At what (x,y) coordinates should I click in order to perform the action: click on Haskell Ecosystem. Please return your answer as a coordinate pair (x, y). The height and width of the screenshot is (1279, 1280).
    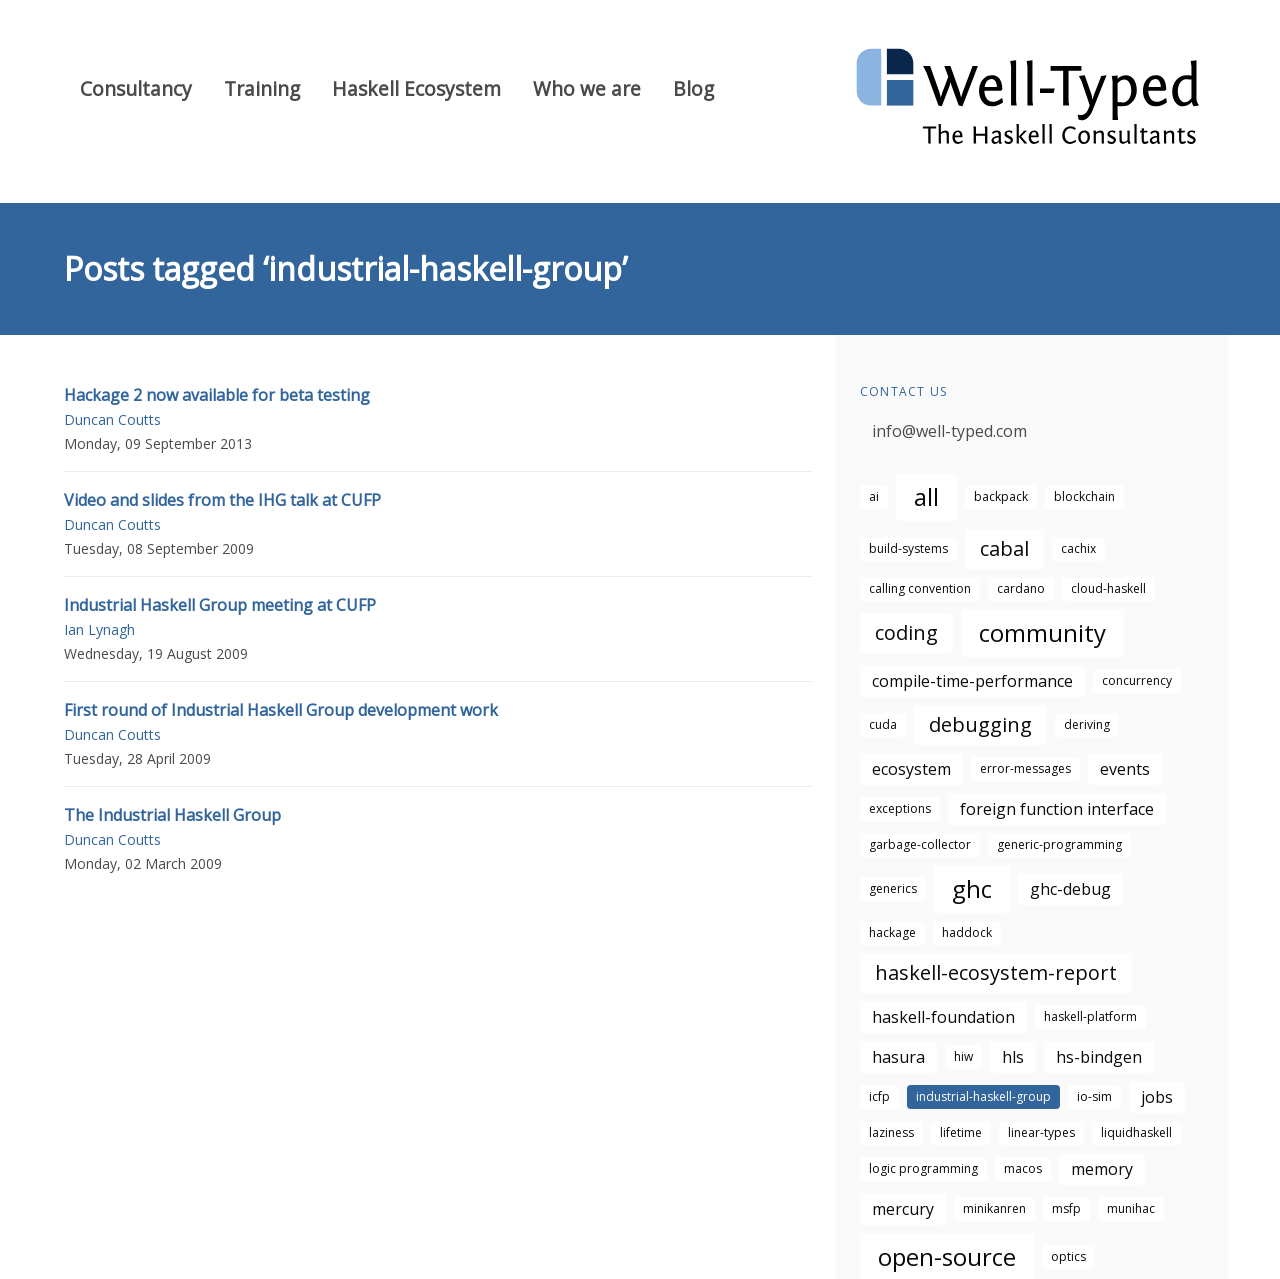
    Looking at the image, I should click on (416, 88).